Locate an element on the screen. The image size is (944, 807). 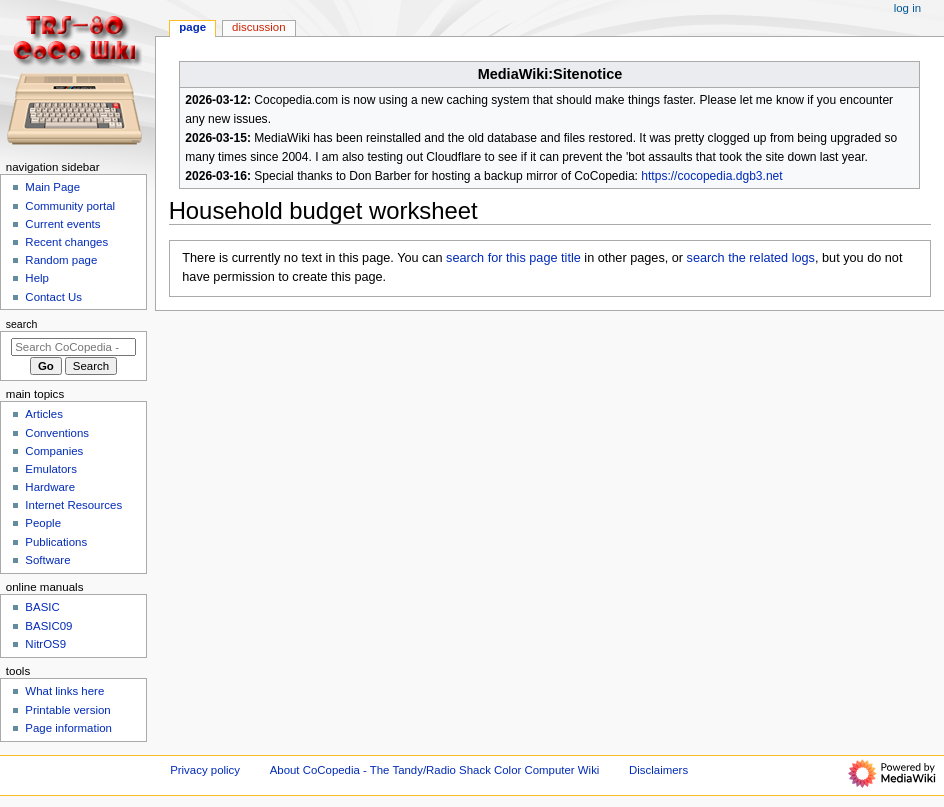
Emulators is located at coordinates (51, 469).